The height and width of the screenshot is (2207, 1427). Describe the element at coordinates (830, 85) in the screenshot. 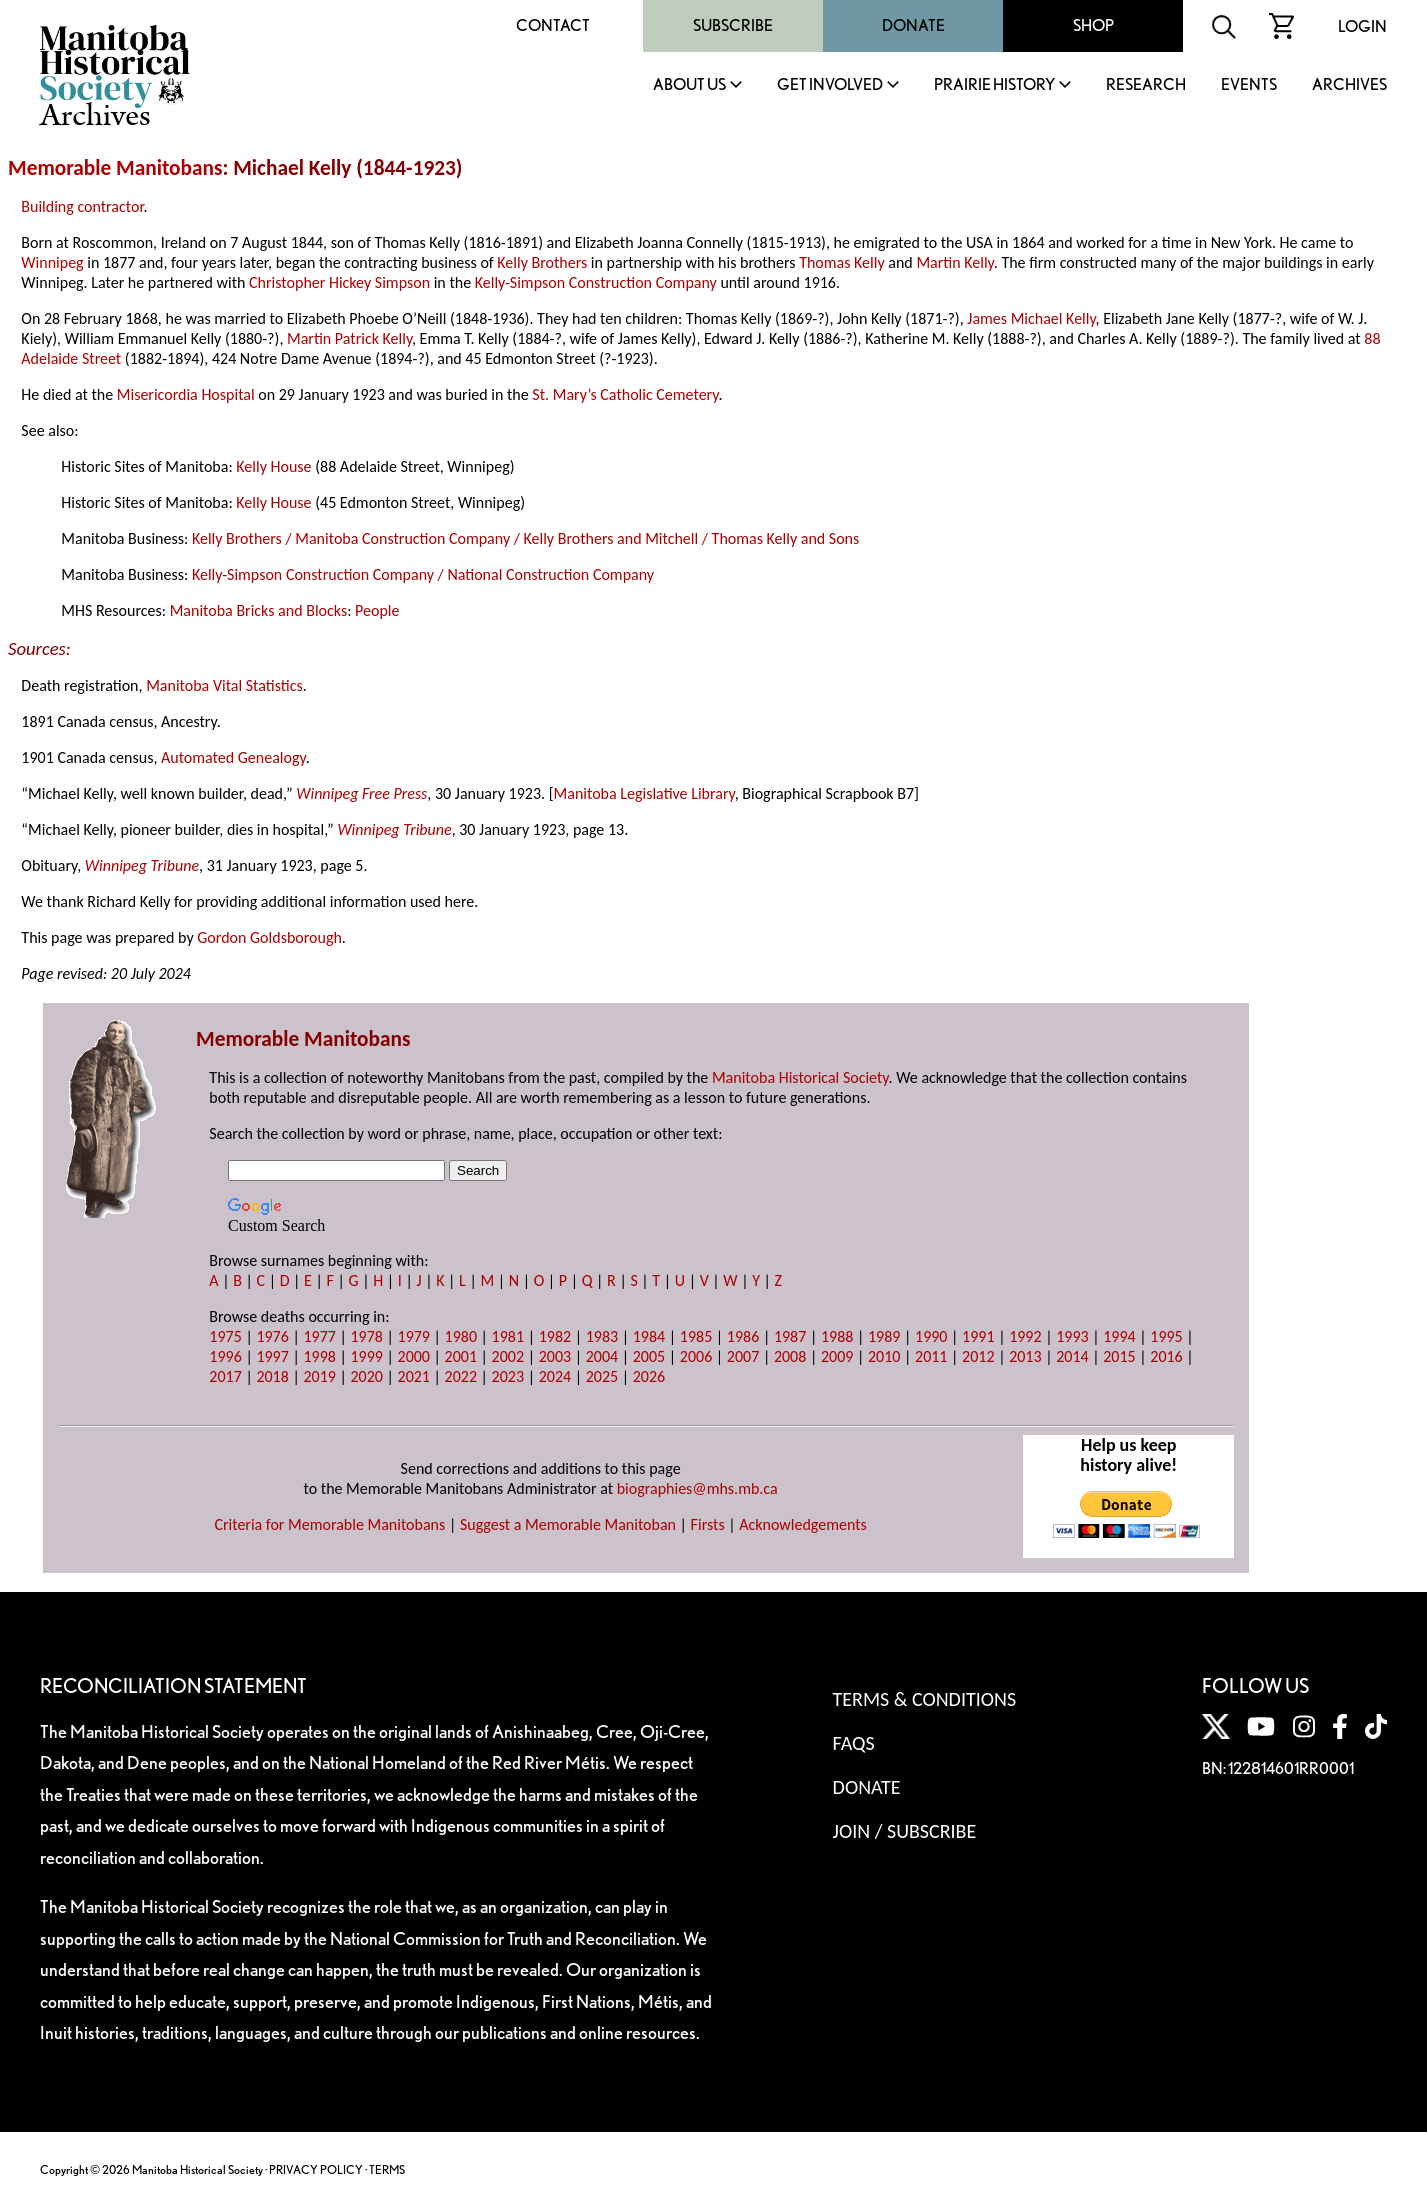

I see `Get Involved` at that location.